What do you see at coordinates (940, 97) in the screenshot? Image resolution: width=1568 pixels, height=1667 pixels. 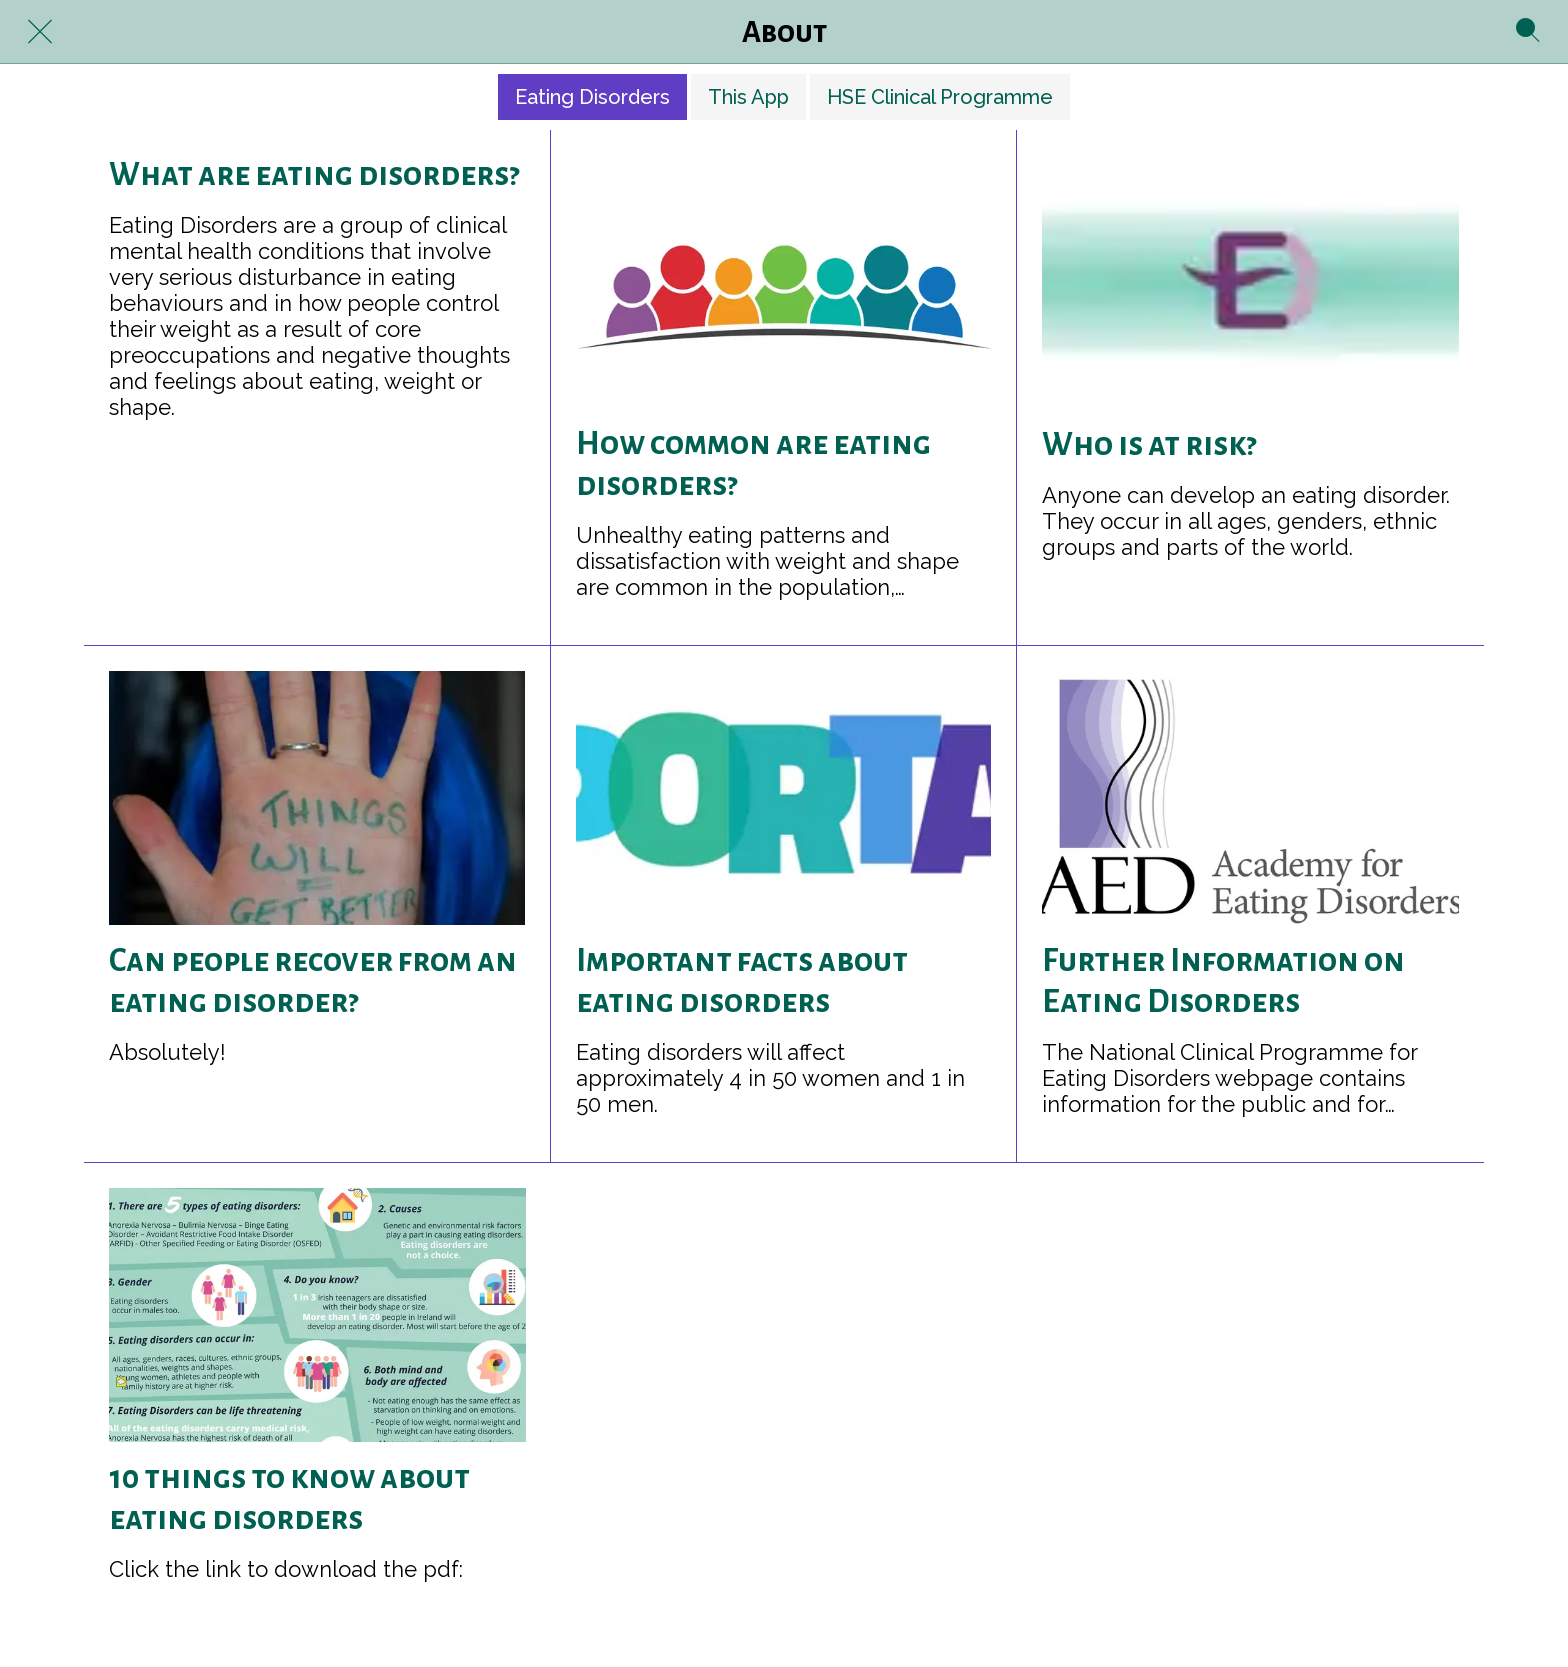 I see `HSE Clinical Programme` at bounding box center [940, 97].